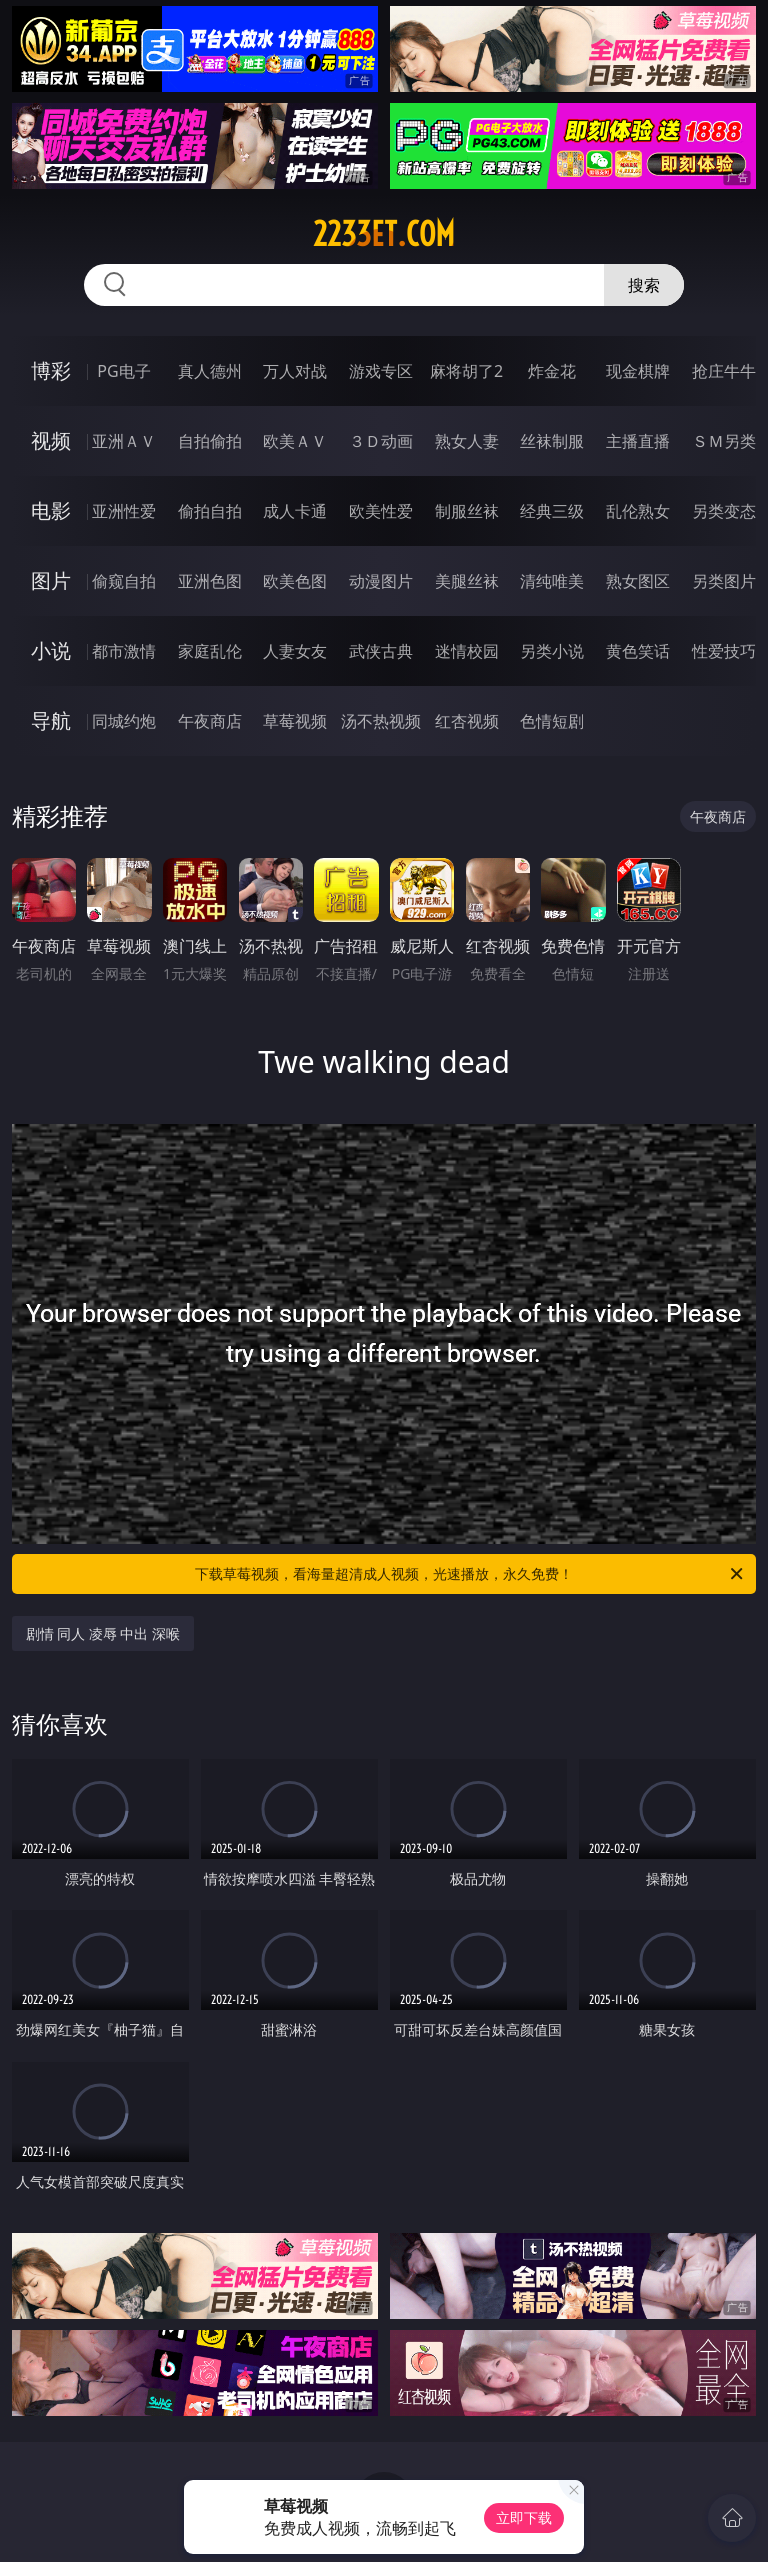  I want to click on 另类图片, so click(724, 581).